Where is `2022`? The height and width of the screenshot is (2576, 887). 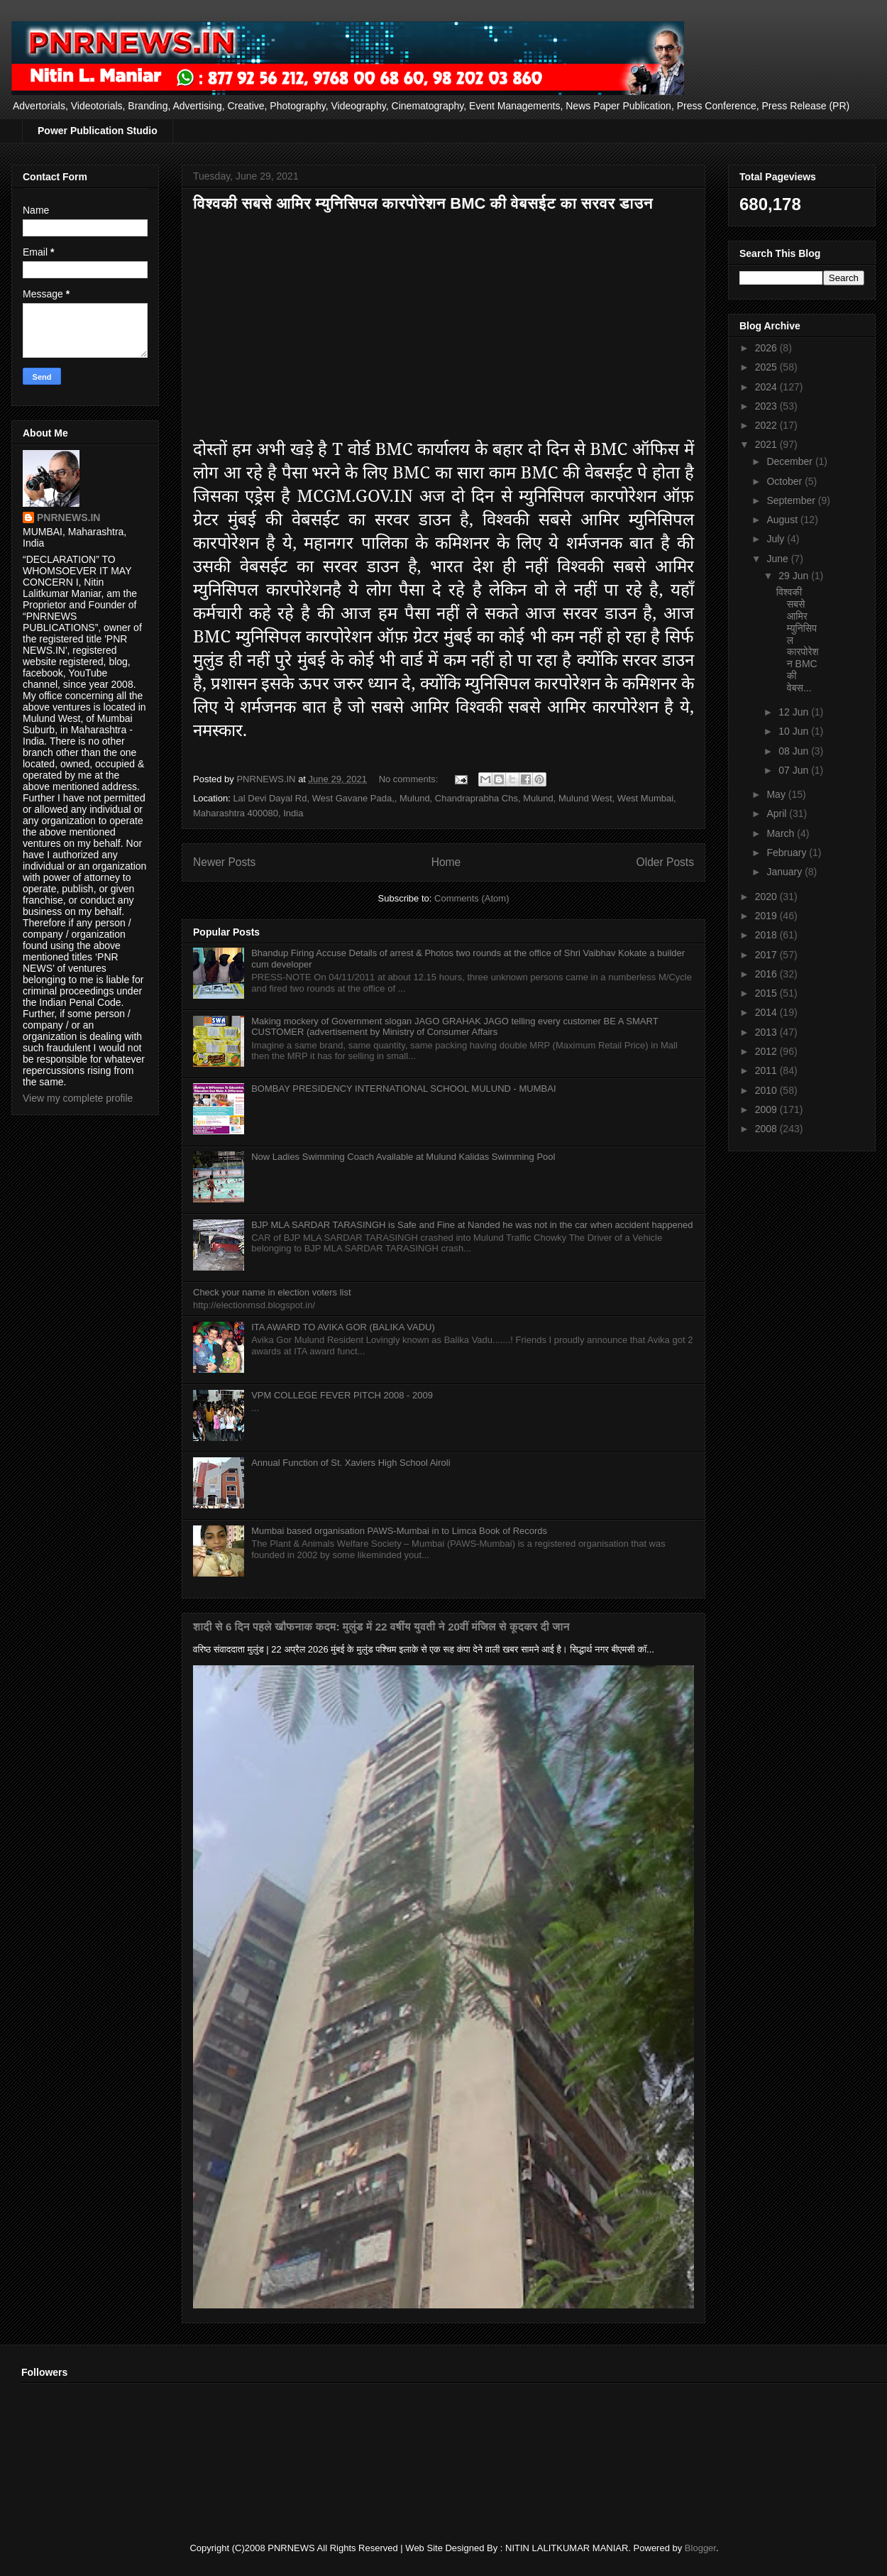 2022 is located at coordinates (767, 425).